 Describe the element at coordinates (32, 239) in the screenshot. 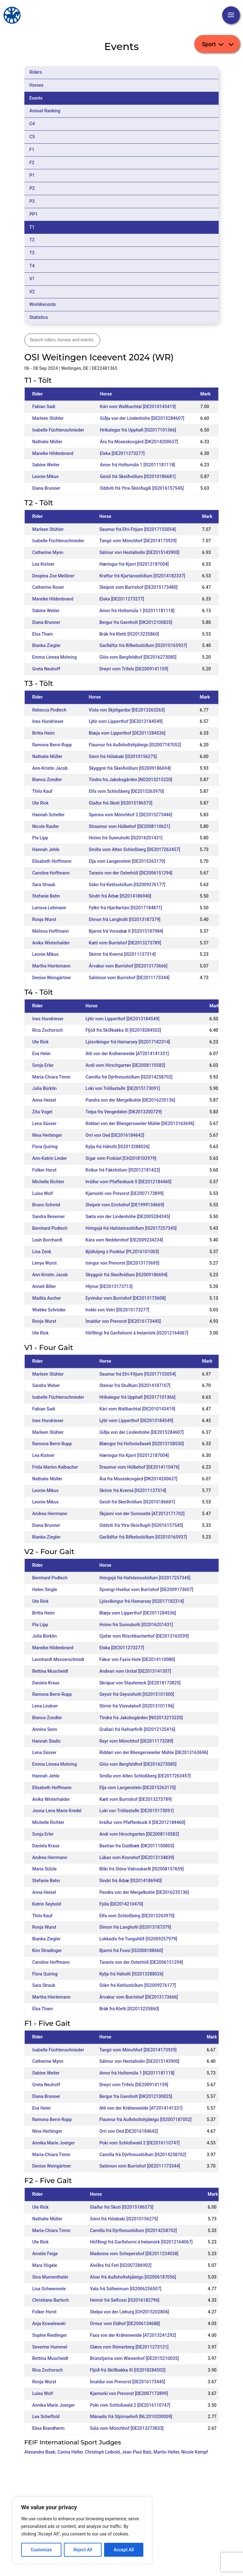

I see `T2` at that location.